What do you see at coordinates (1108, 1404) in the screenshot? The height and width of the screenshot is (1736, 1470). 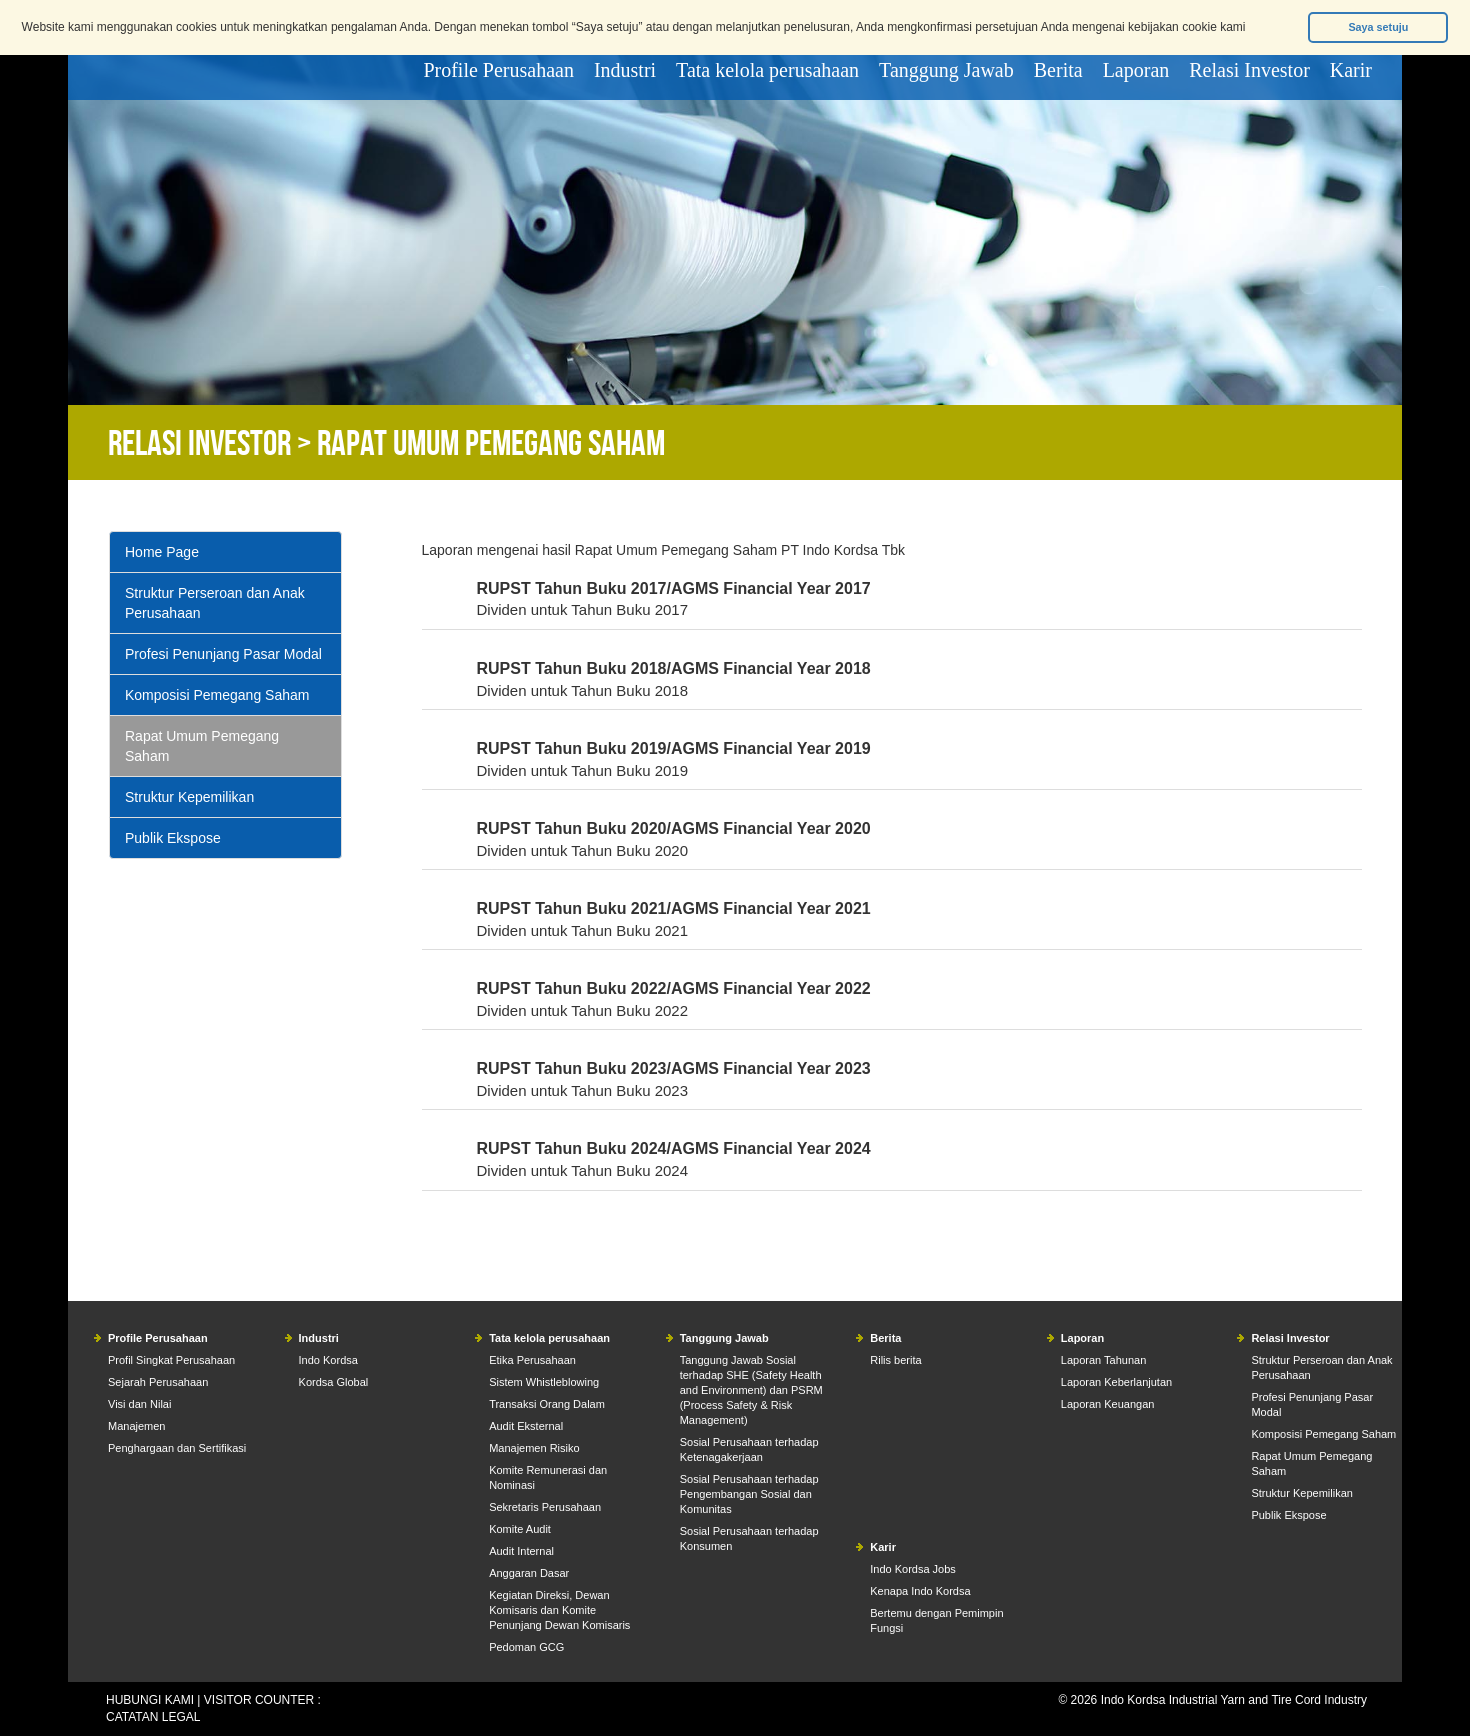 I see `Laporan Keuangan` at bounding box center [1108, 1404].